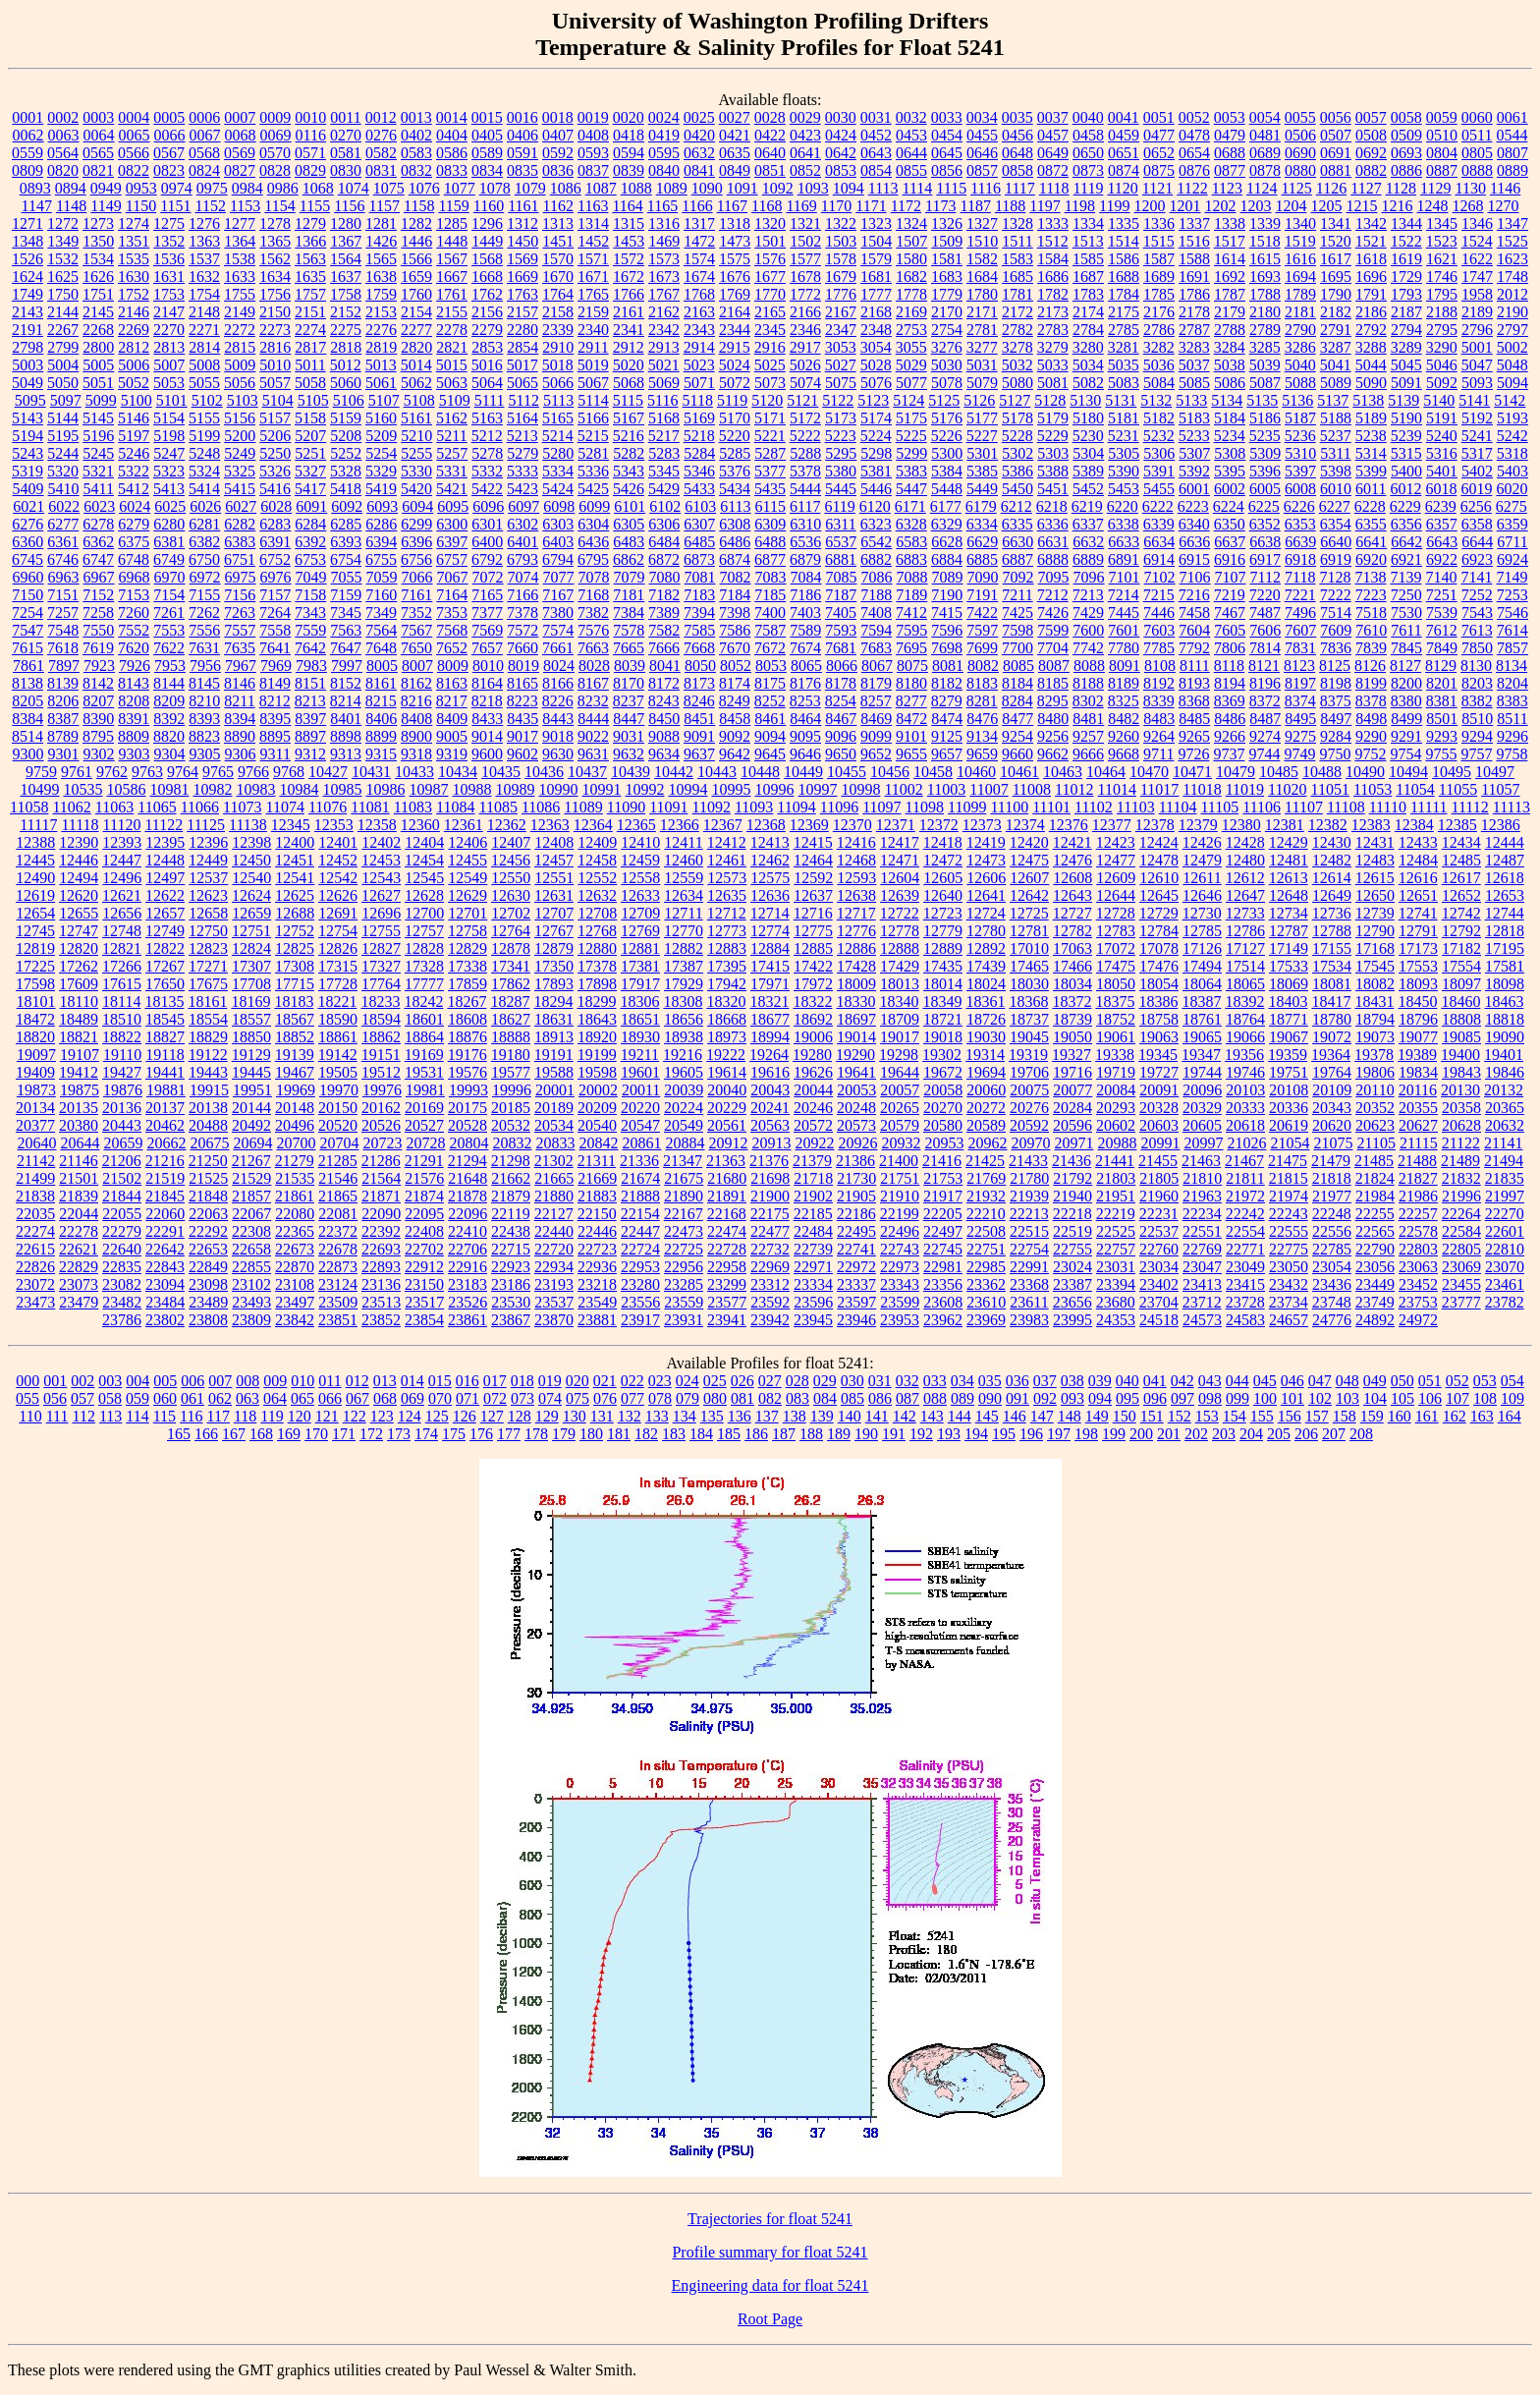  Describe the element at coordinates (251, 860) in the screenshot. I see `12450` at that location.